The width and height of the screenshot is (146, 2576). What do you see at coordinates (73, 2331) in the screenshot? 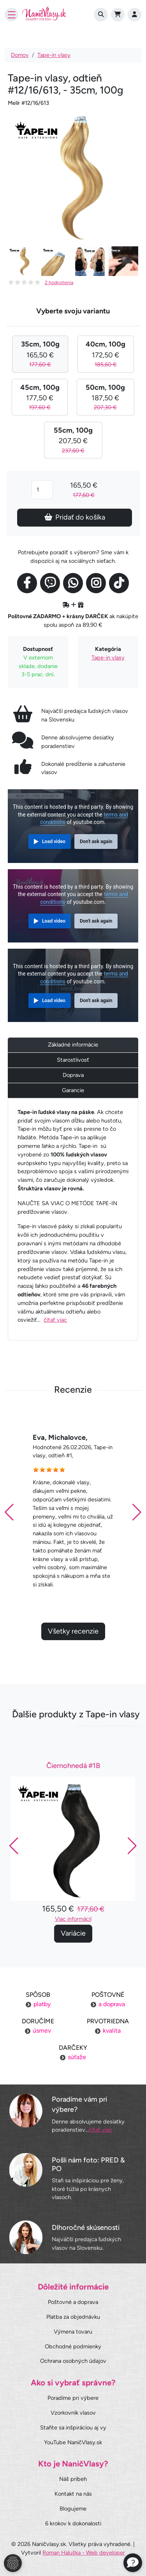
I see `Výmena tovaru` at bounding box center [73, 2331].